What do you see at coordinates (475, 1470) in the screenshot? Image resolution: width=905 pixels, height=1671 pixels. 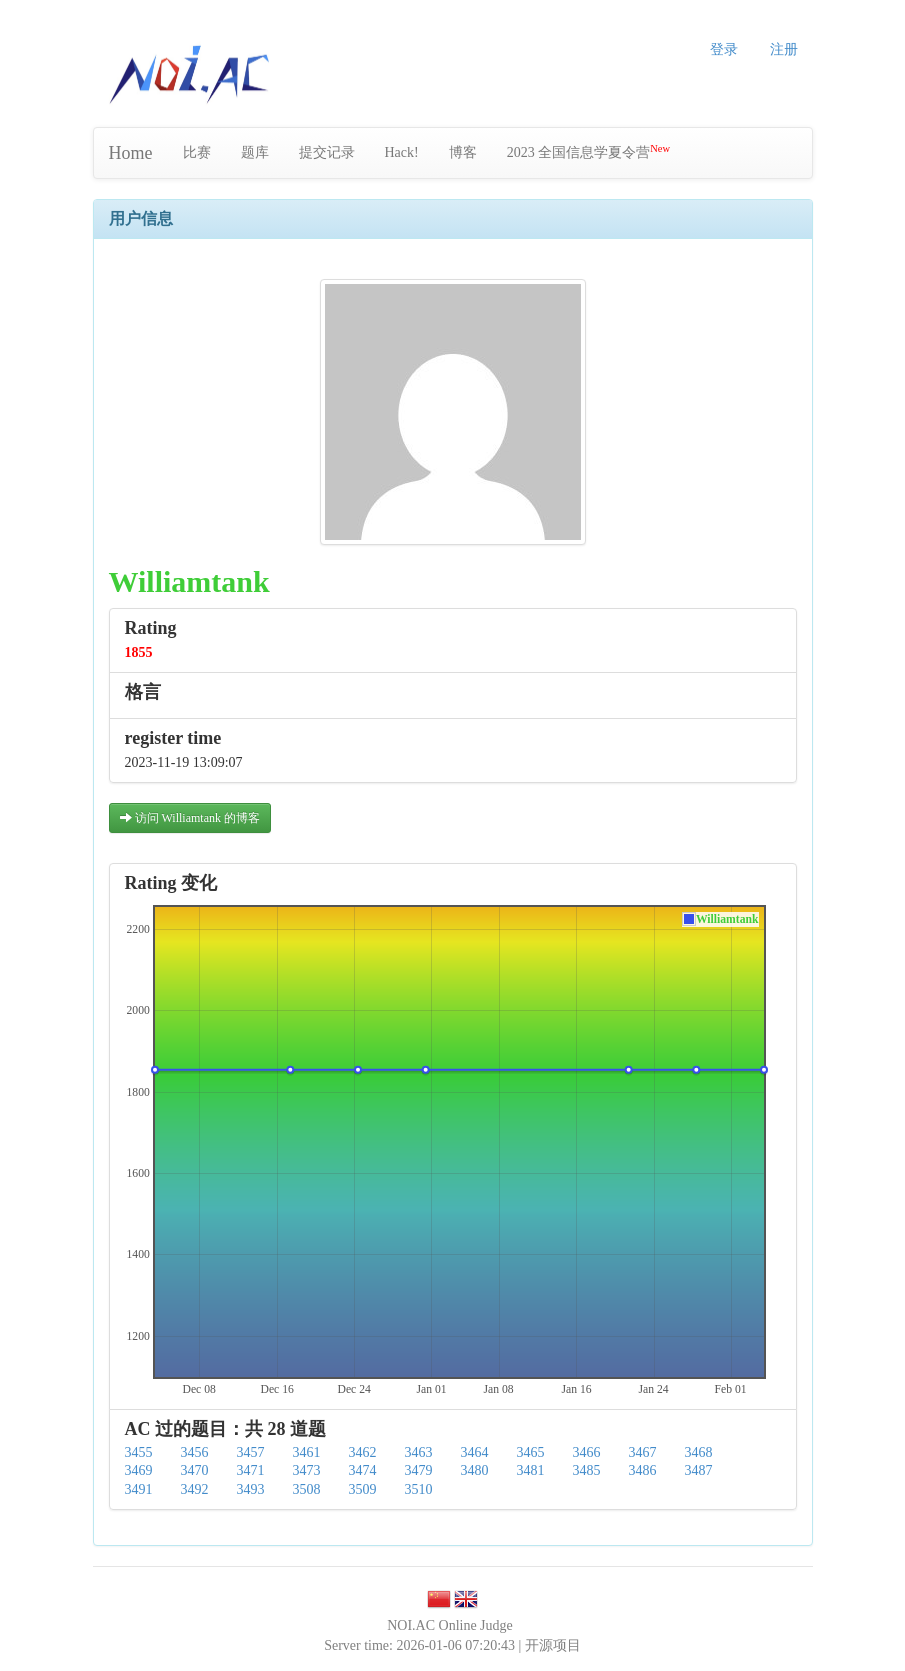 I see `3480` at bounding box center [475, 1470].